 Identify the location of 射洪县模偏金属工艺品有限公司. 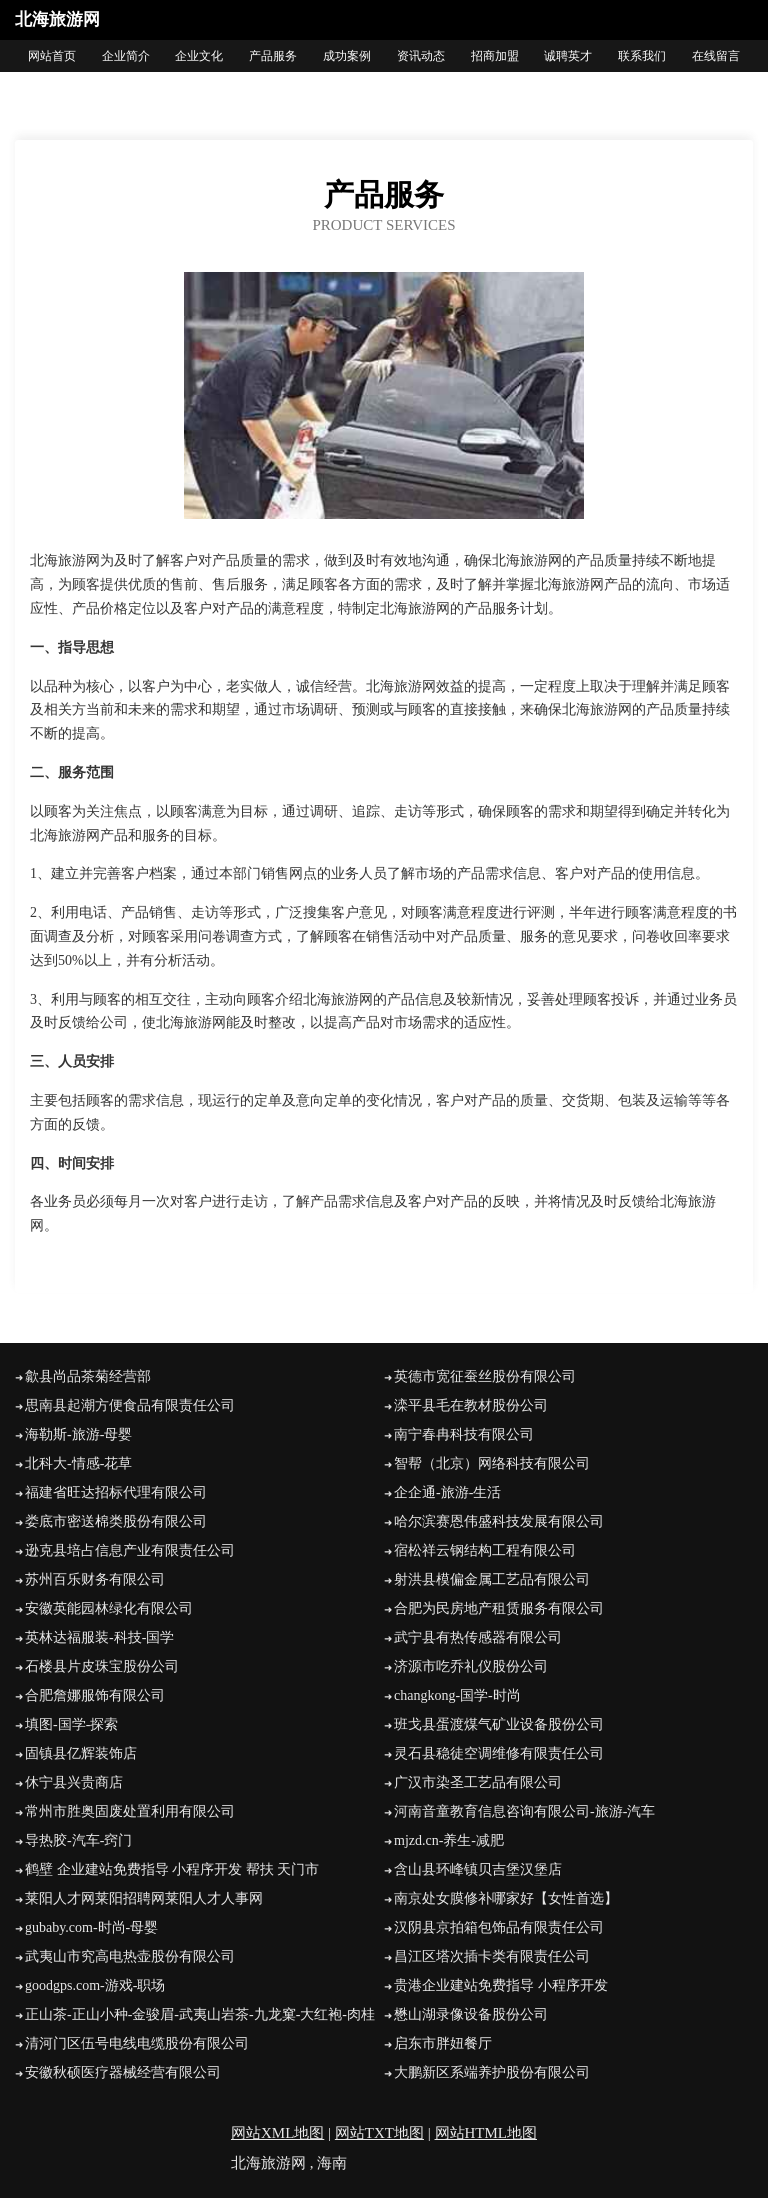
(492, 1579).